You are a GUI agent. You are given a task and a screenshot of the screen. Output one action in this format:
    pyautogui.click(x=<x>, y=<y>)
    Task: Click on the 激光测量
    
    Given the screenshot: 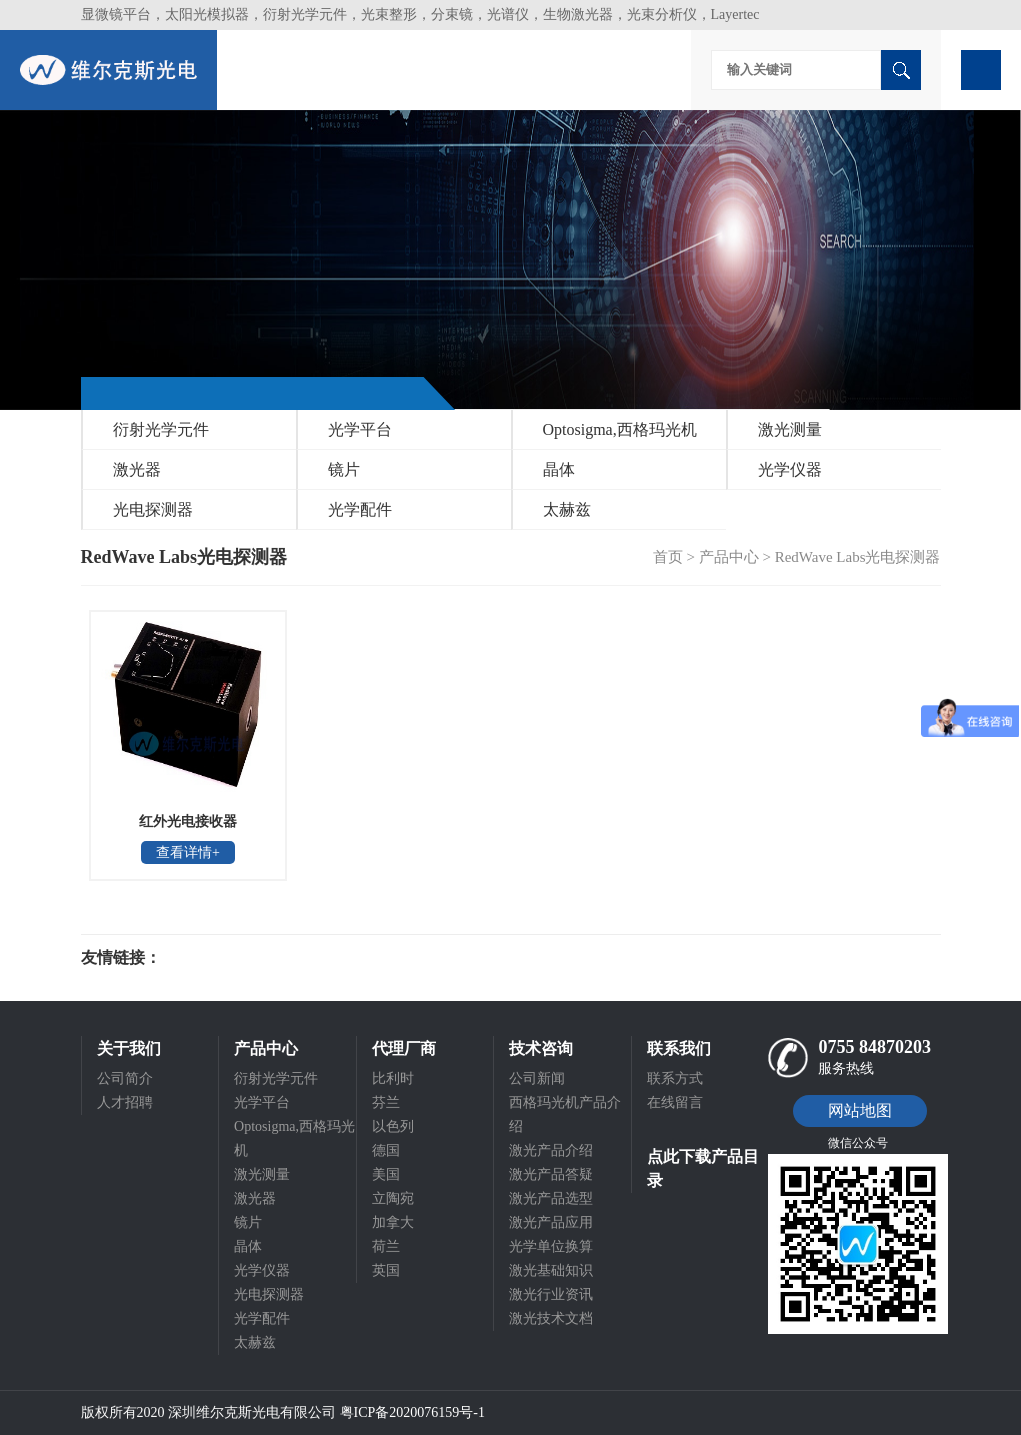 What is the action you would take?
    pyautogui.click(x=790, y=429)
    